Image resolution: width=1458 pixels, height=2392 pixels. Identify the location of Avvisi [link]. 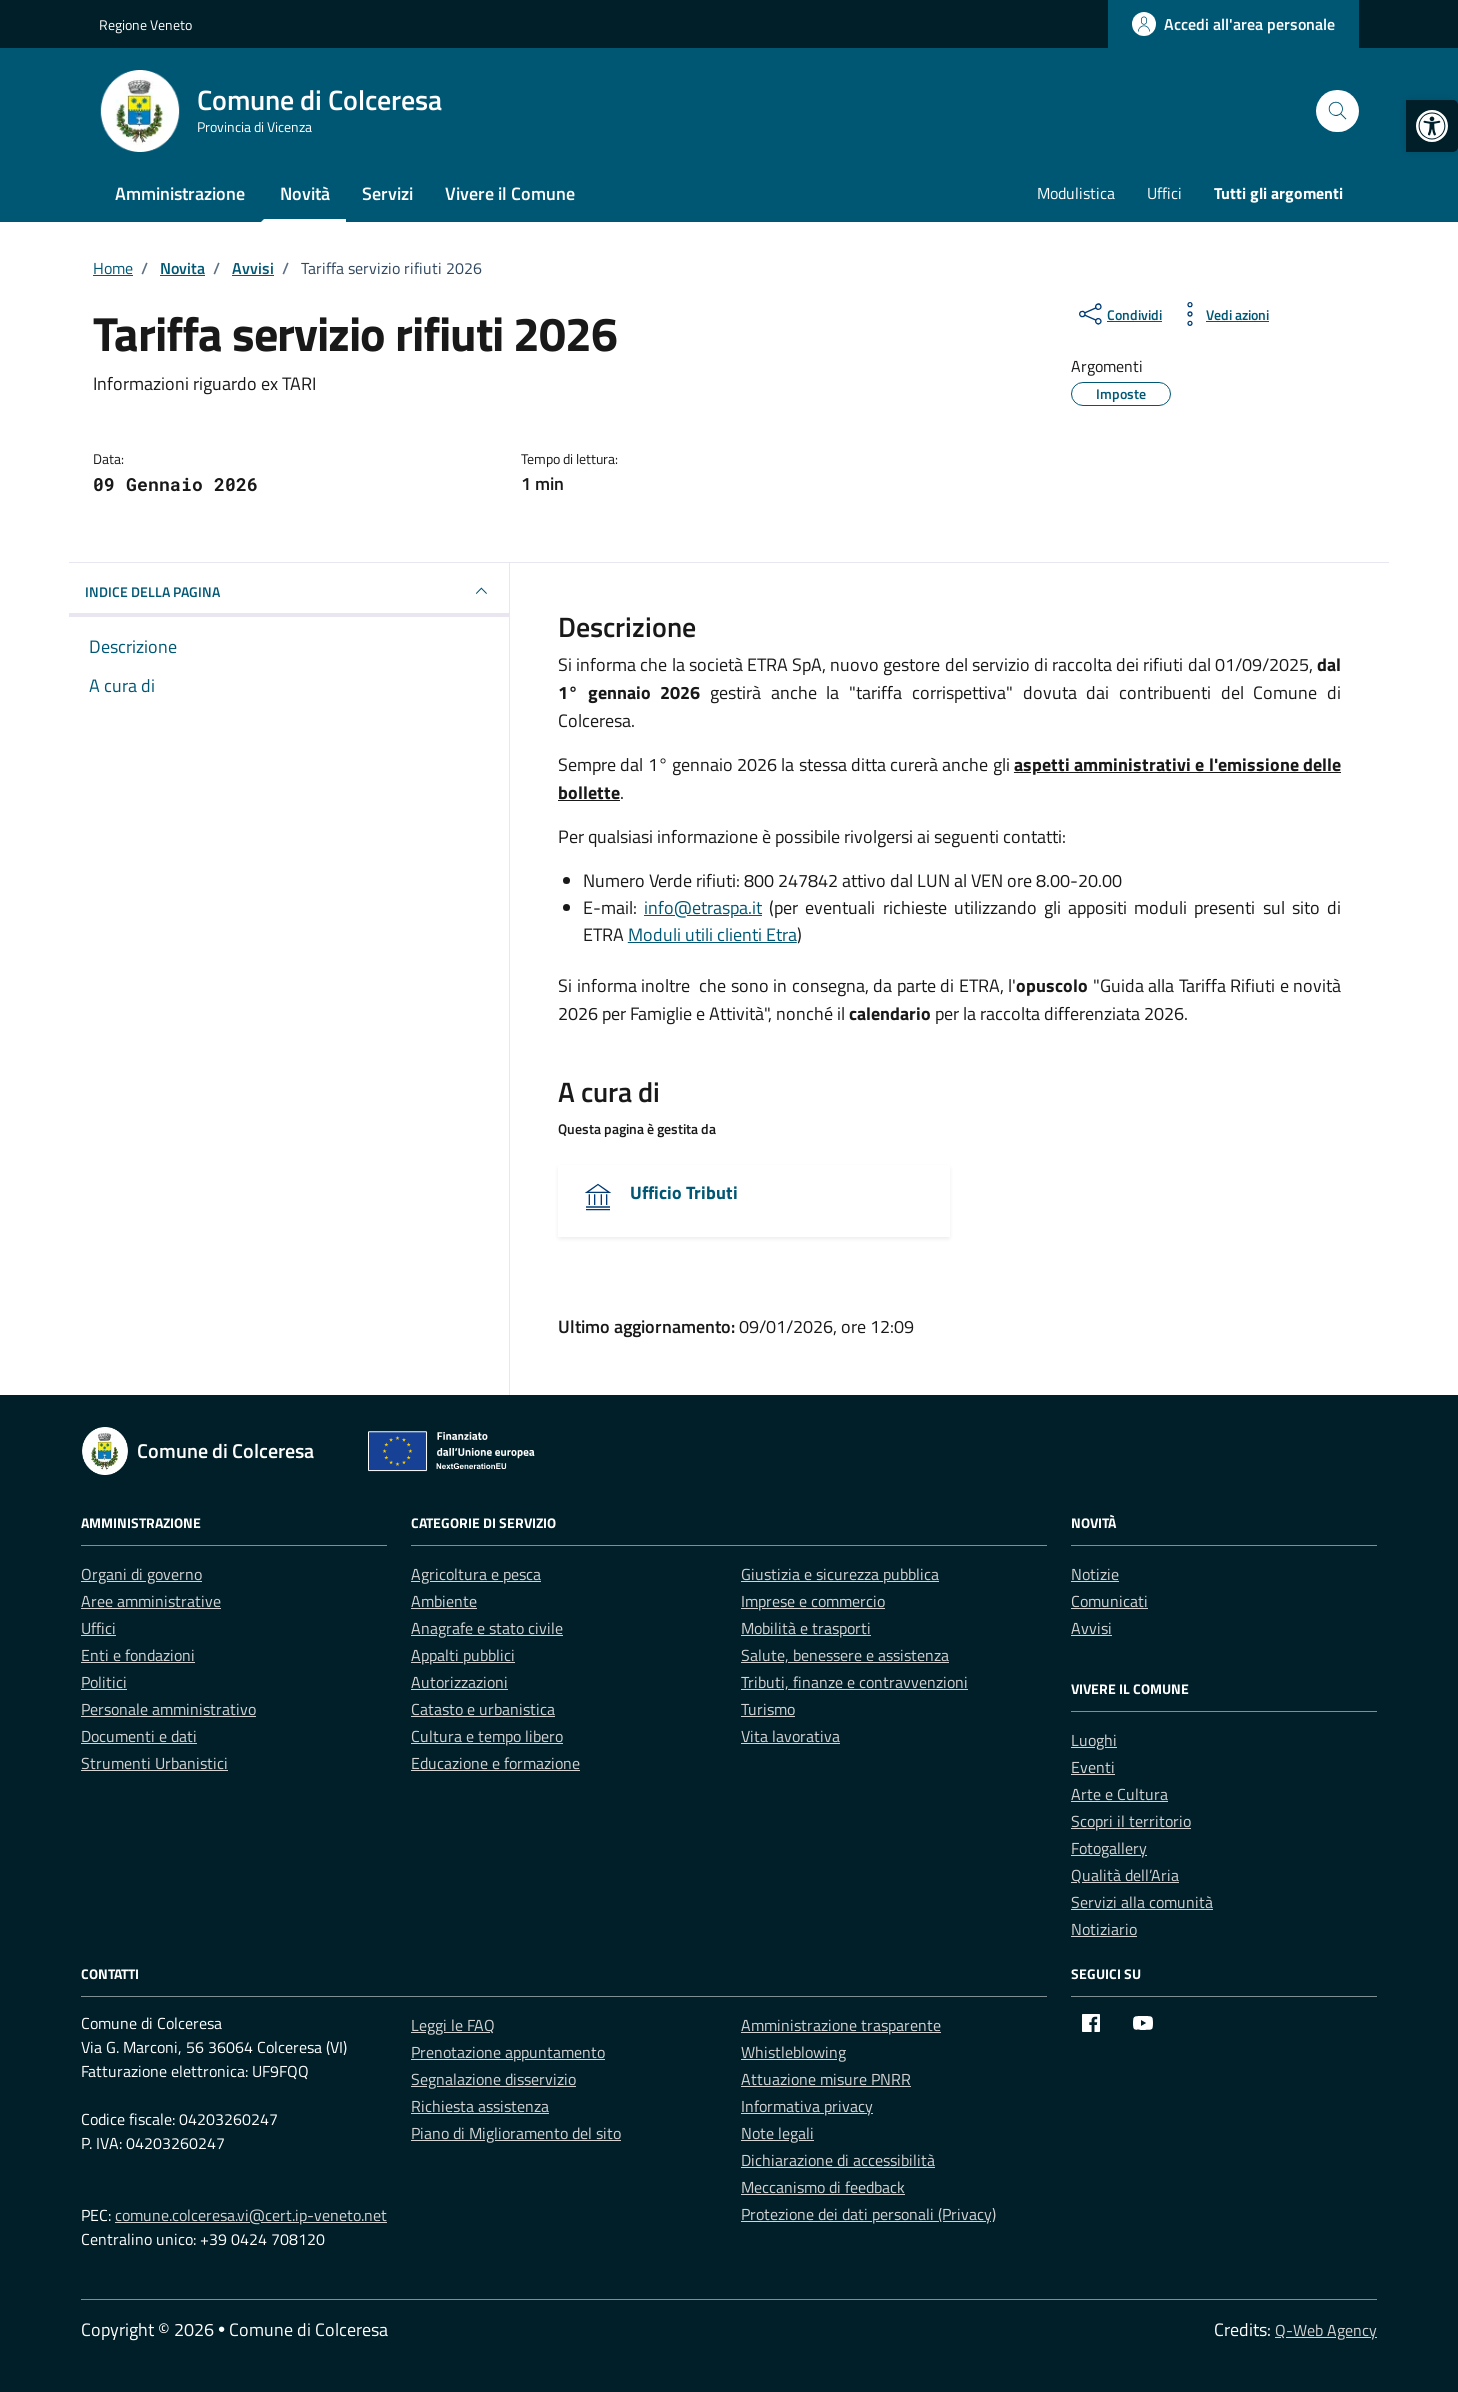
(1091, 1628).